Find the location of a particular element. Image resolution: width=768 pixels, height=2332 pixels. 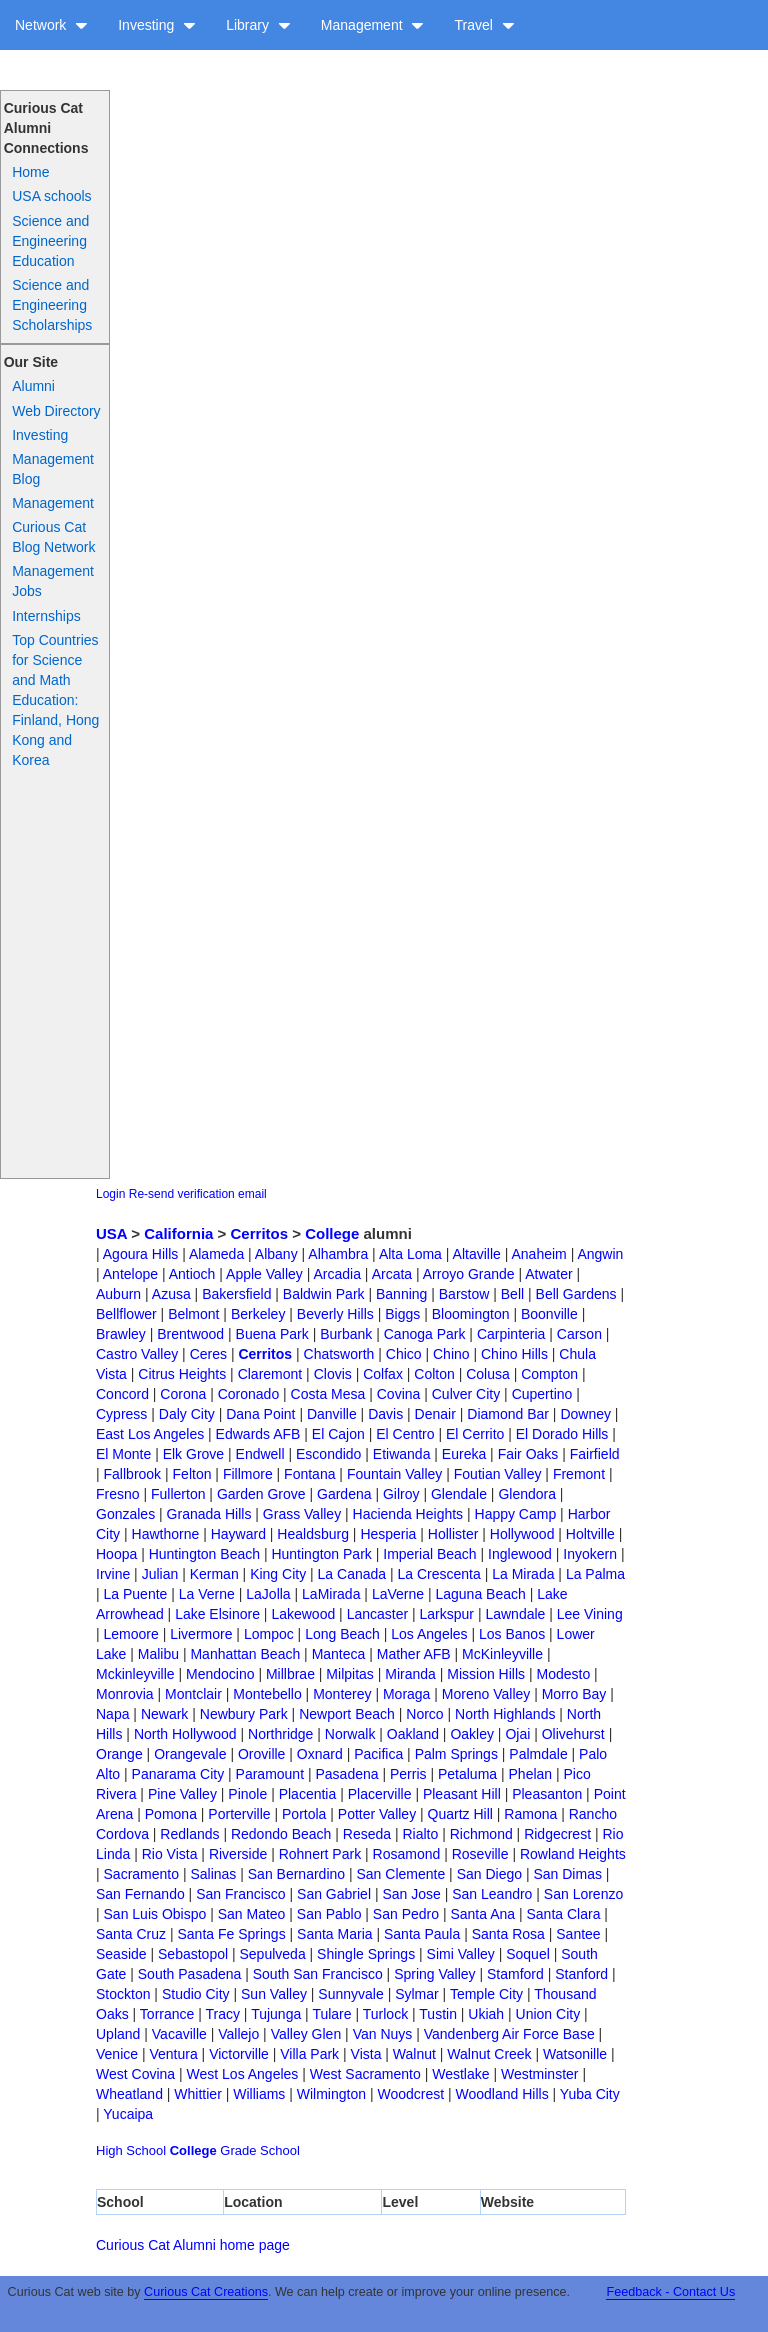

Cypress is located at coordinates (121, 1414).